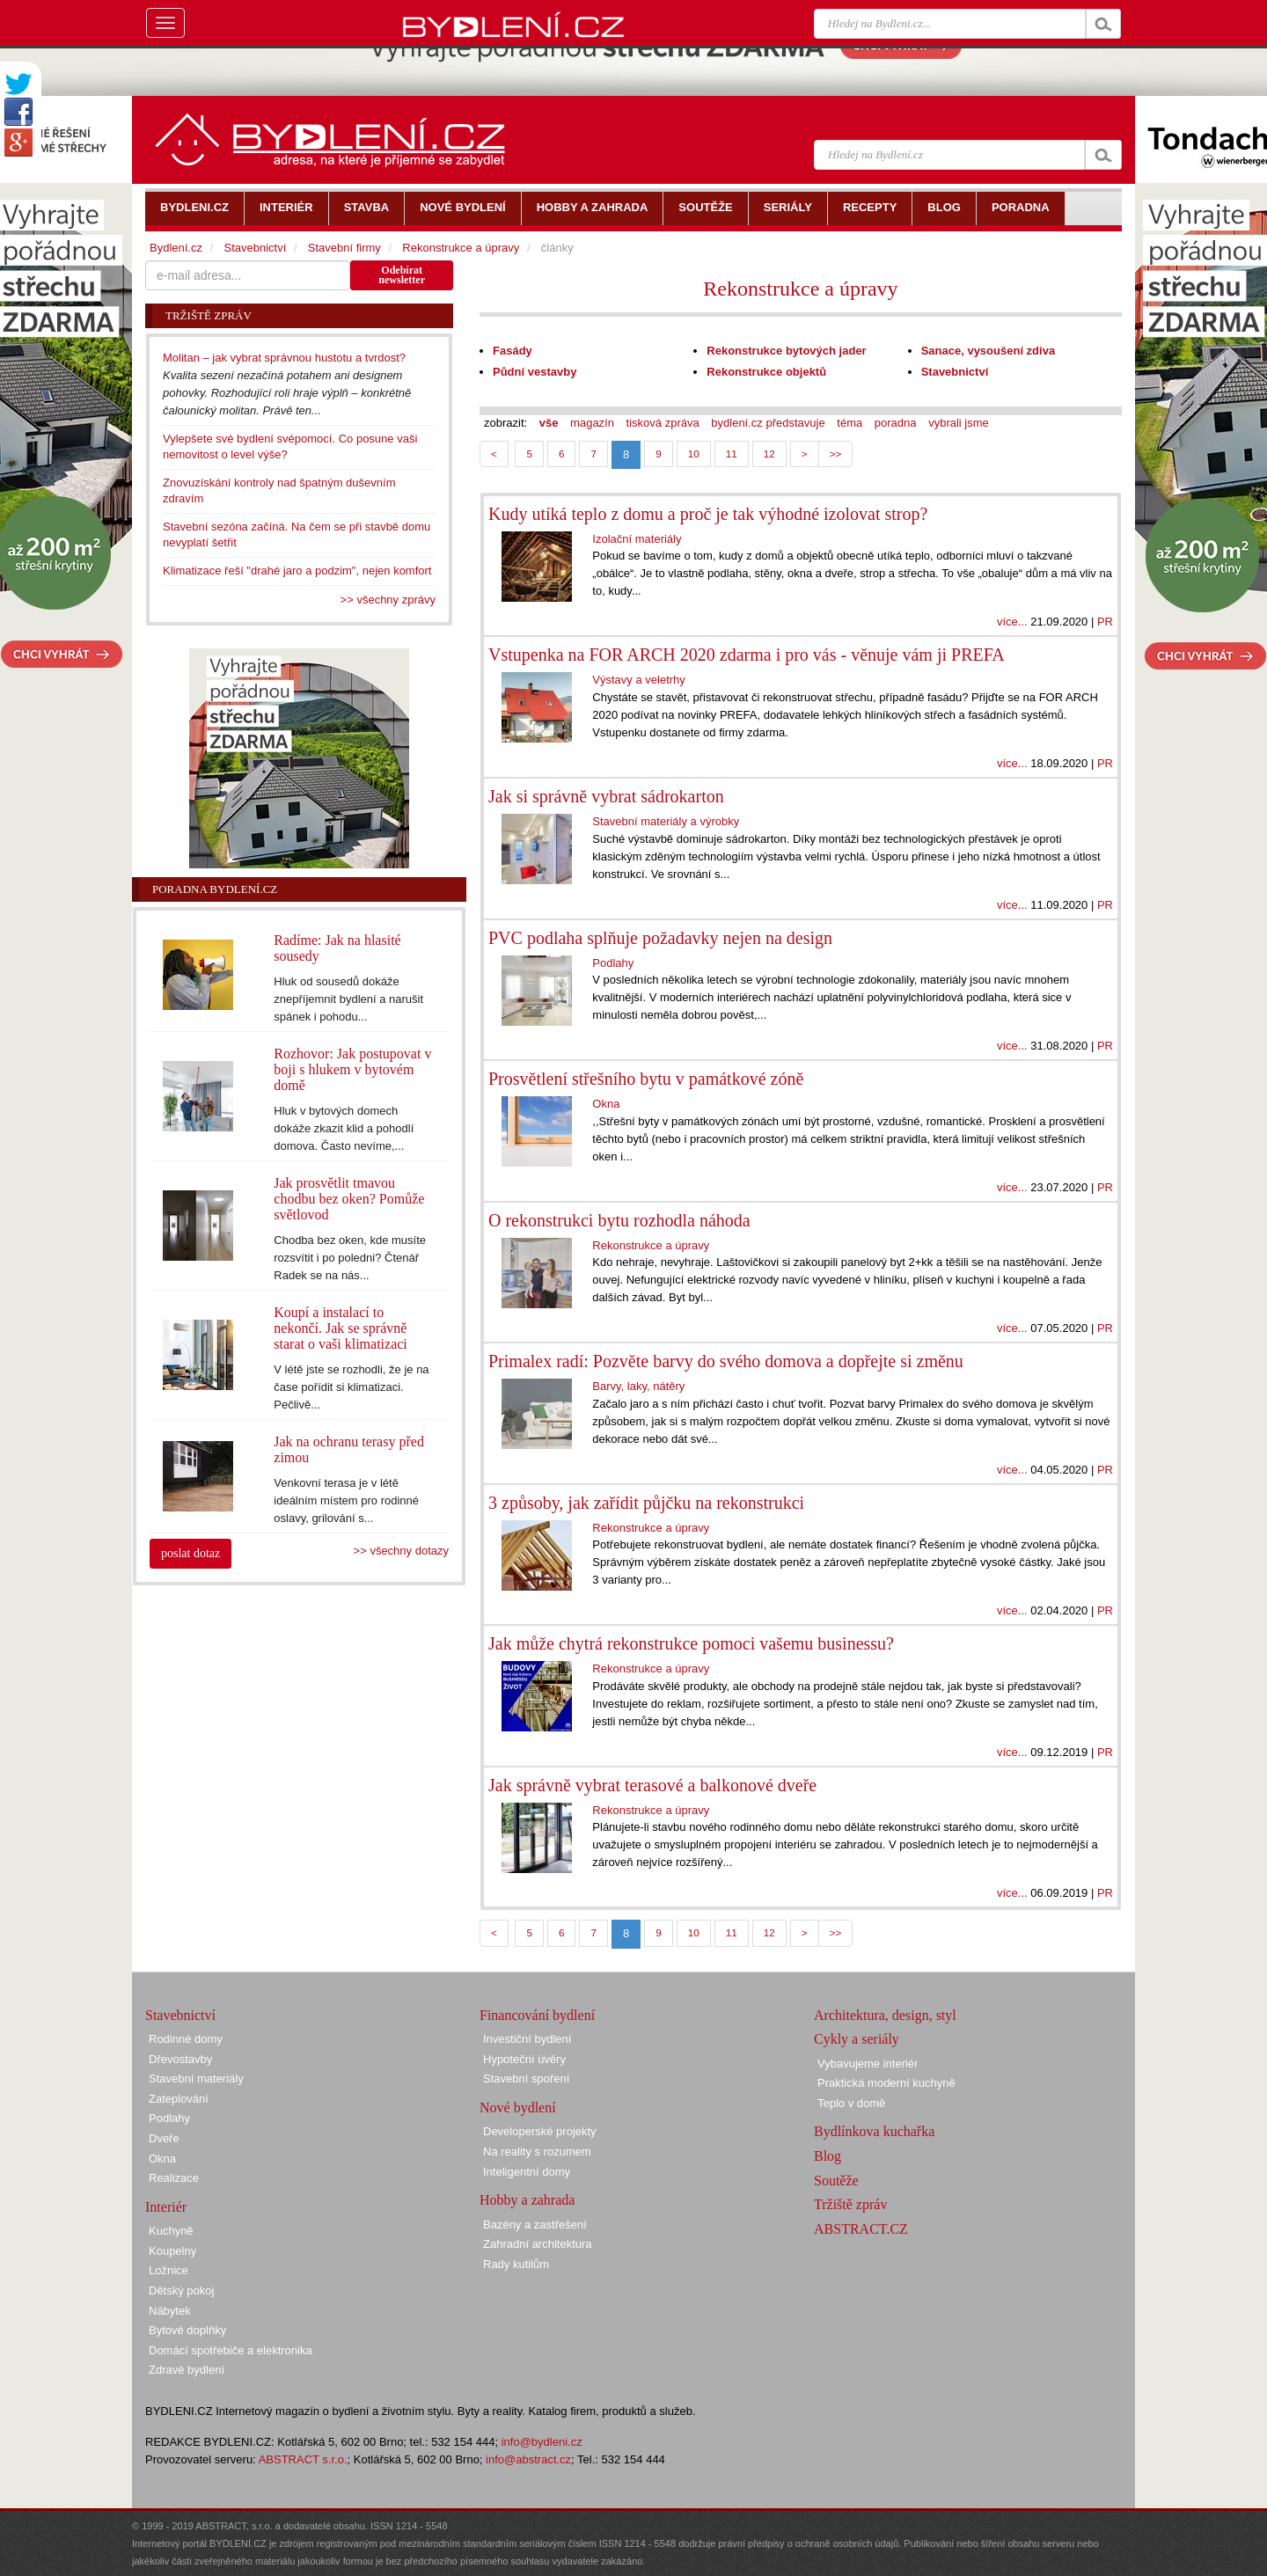 The width and height of the screenshot is (1267, 2576). I want to click on Barvy, laky, nátěry, so click(638, 1386).